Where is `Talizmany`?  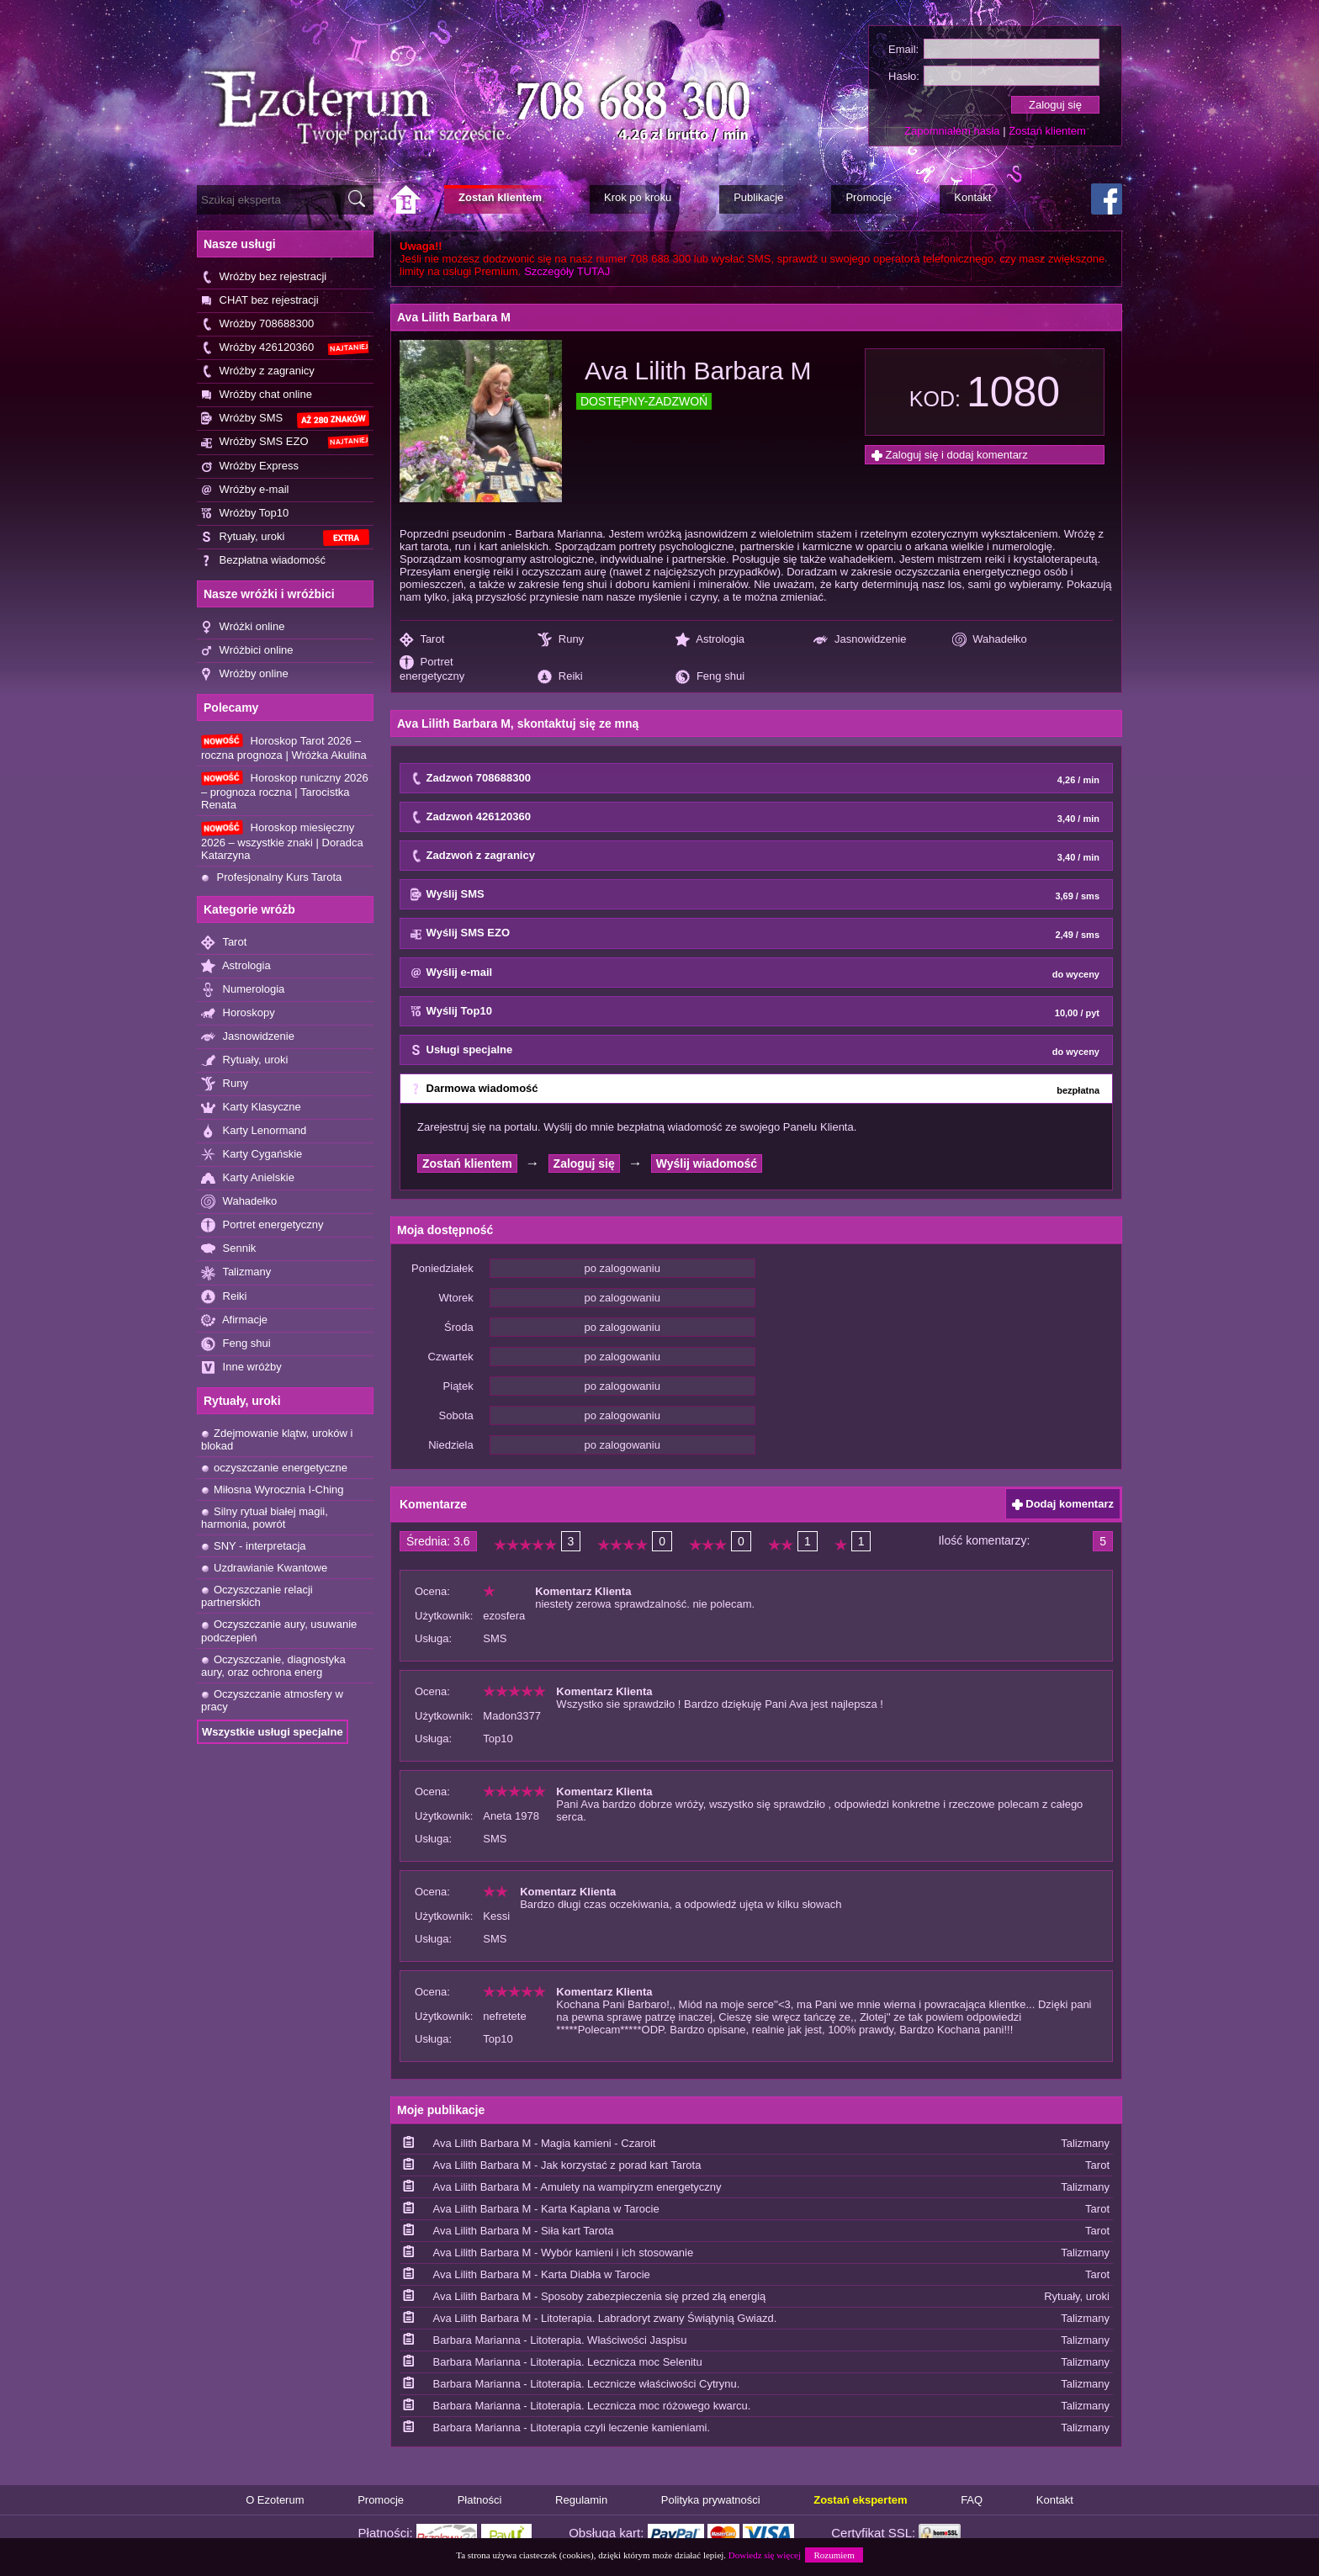 Talizmany is located at coordinates (236, 1272).